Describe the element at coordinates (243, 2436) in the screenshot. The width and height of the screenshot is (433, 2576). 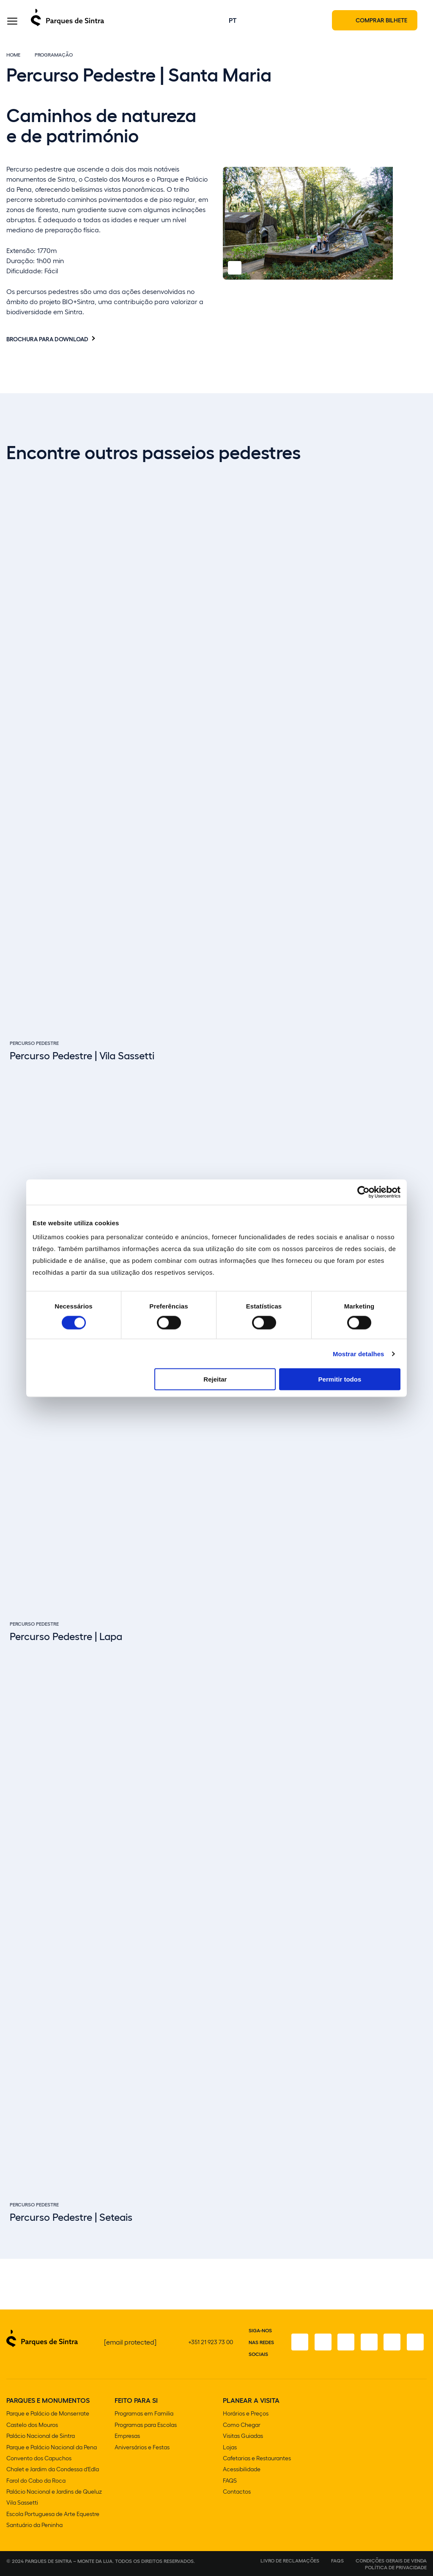
I see `Visitas Guiadas` at that location.